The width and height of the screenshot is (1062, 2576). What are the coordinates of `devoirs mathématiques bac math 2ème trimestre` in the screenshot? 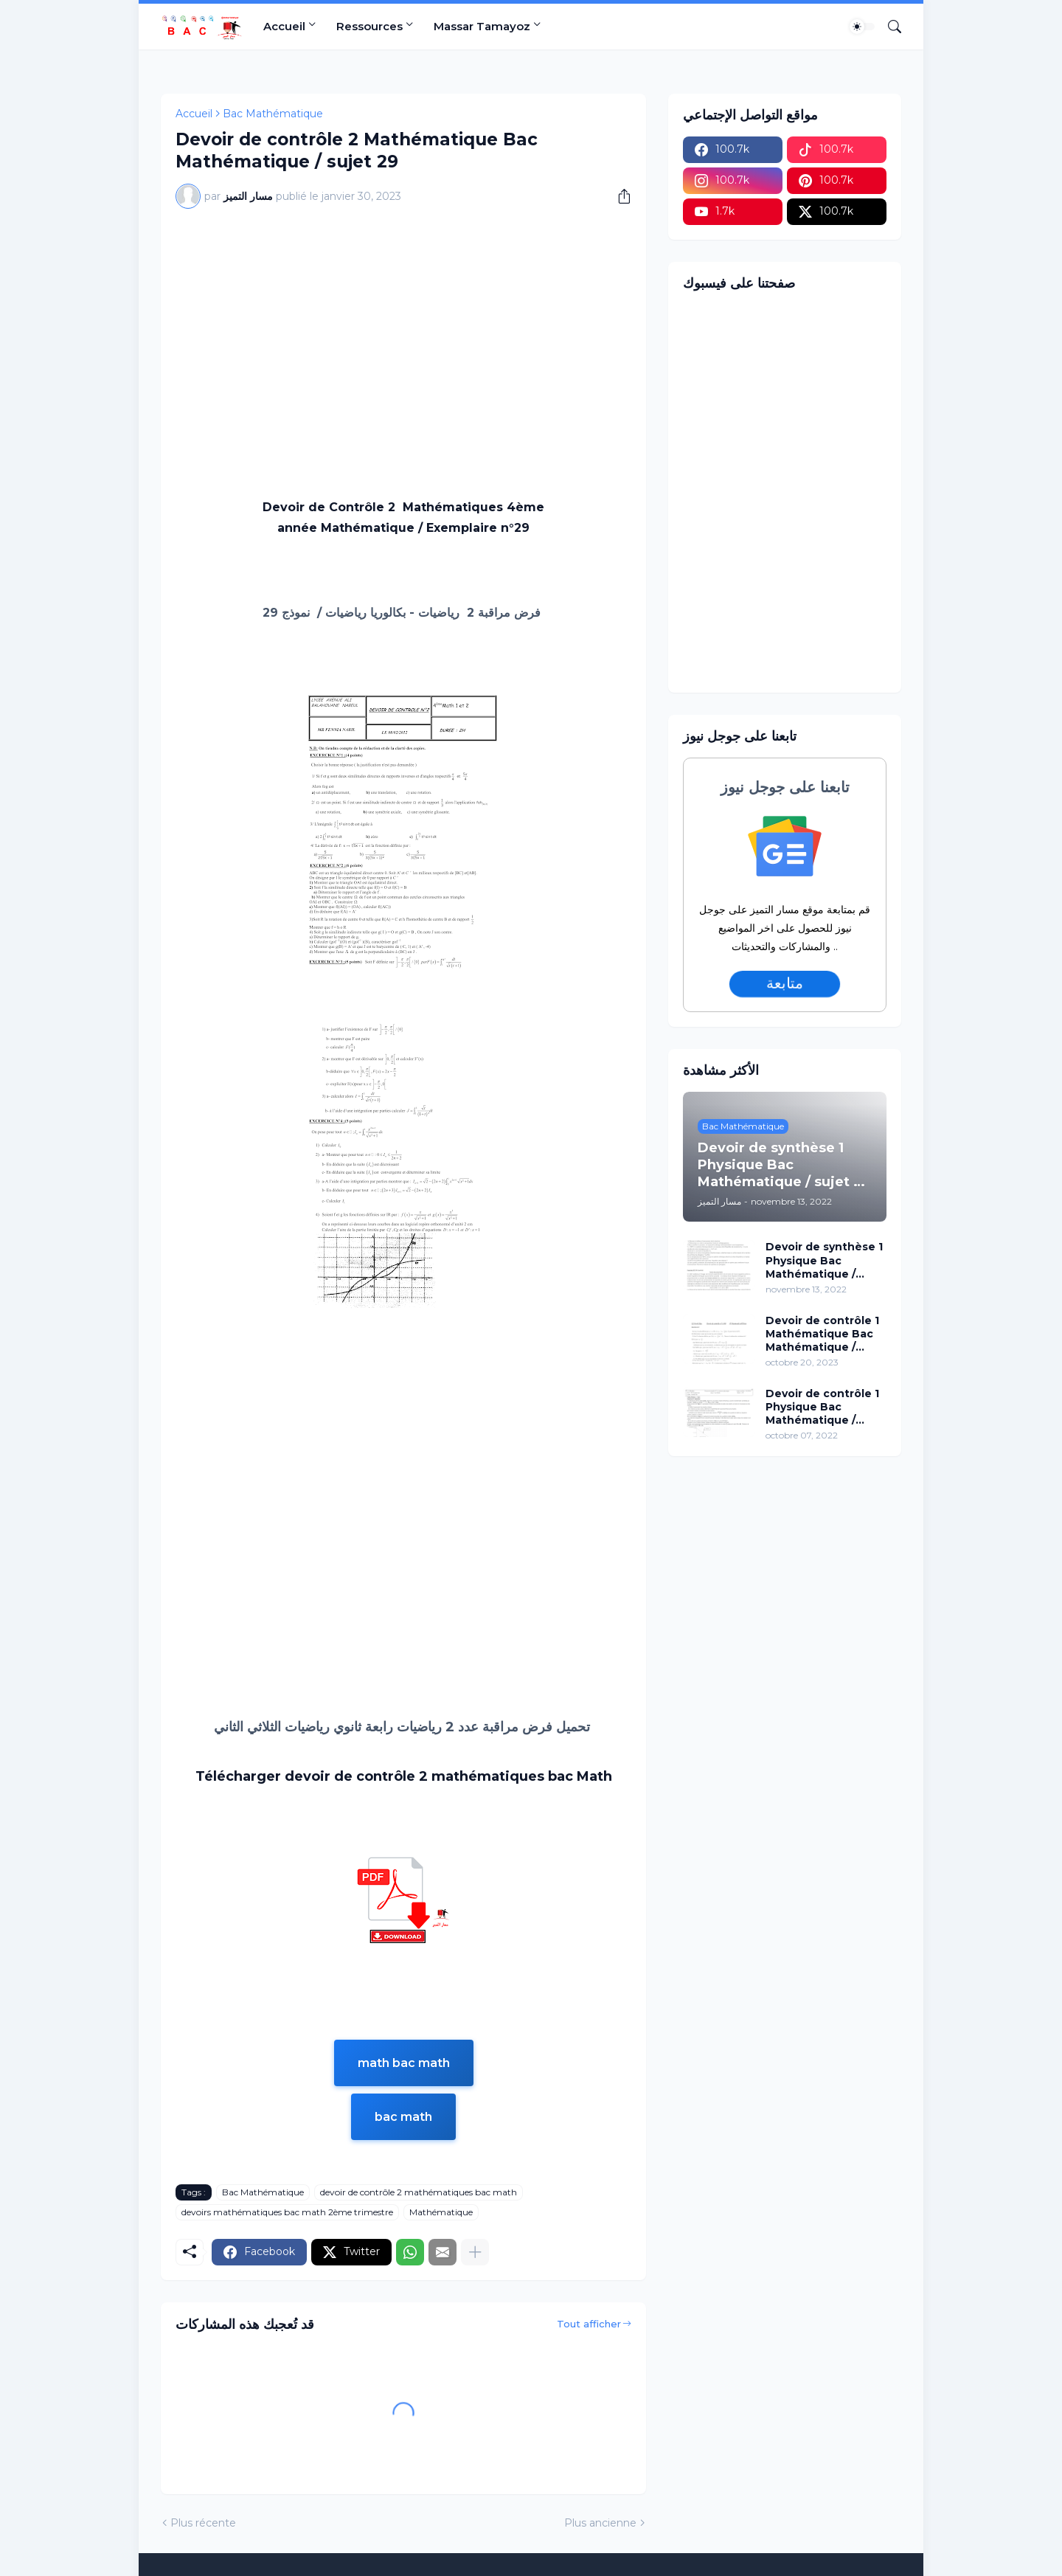 It's located at (287, 2211).